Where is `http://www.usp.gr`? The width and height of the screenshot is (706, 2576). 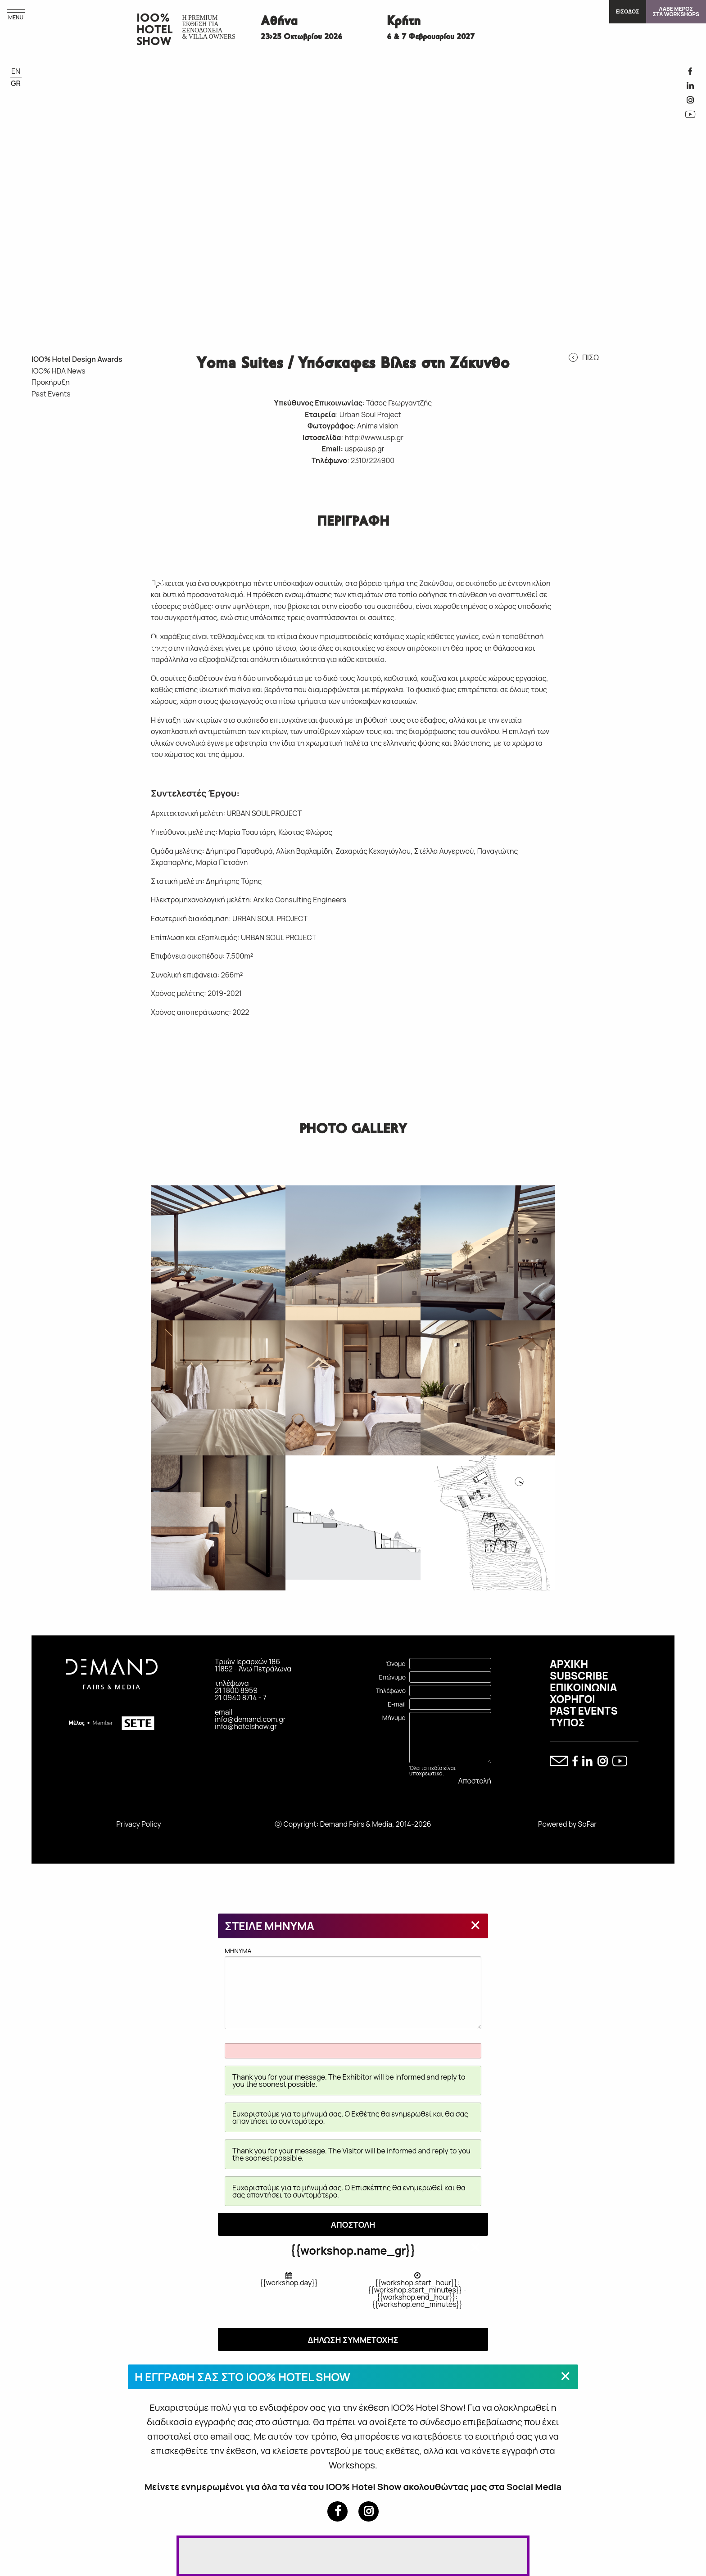
http://www.usp.gr is located at coordinates (374, 437).